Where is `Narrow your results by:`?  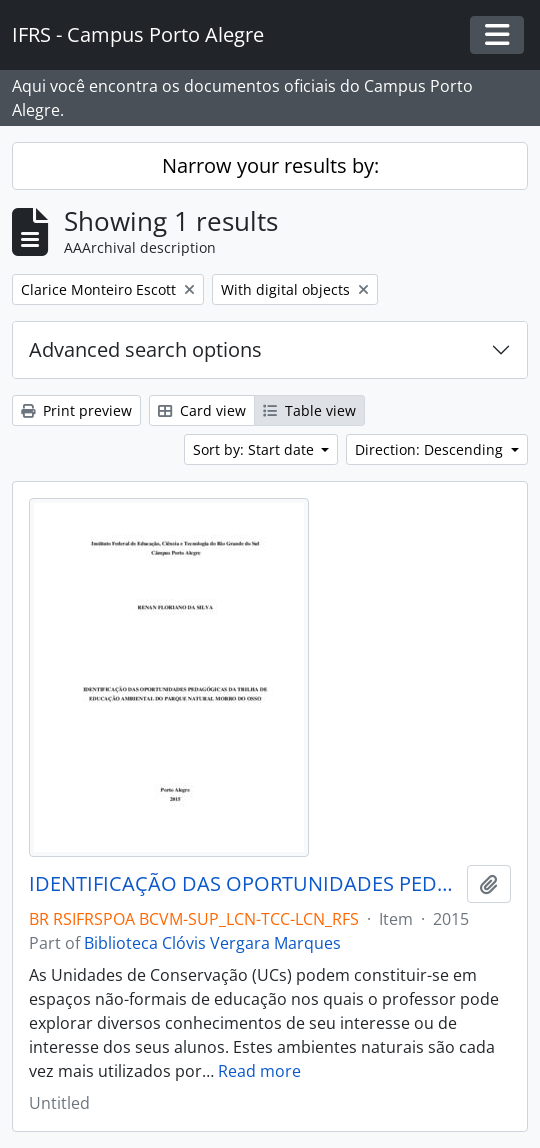 Narrow your results by: is located at coordinates (270, 165).